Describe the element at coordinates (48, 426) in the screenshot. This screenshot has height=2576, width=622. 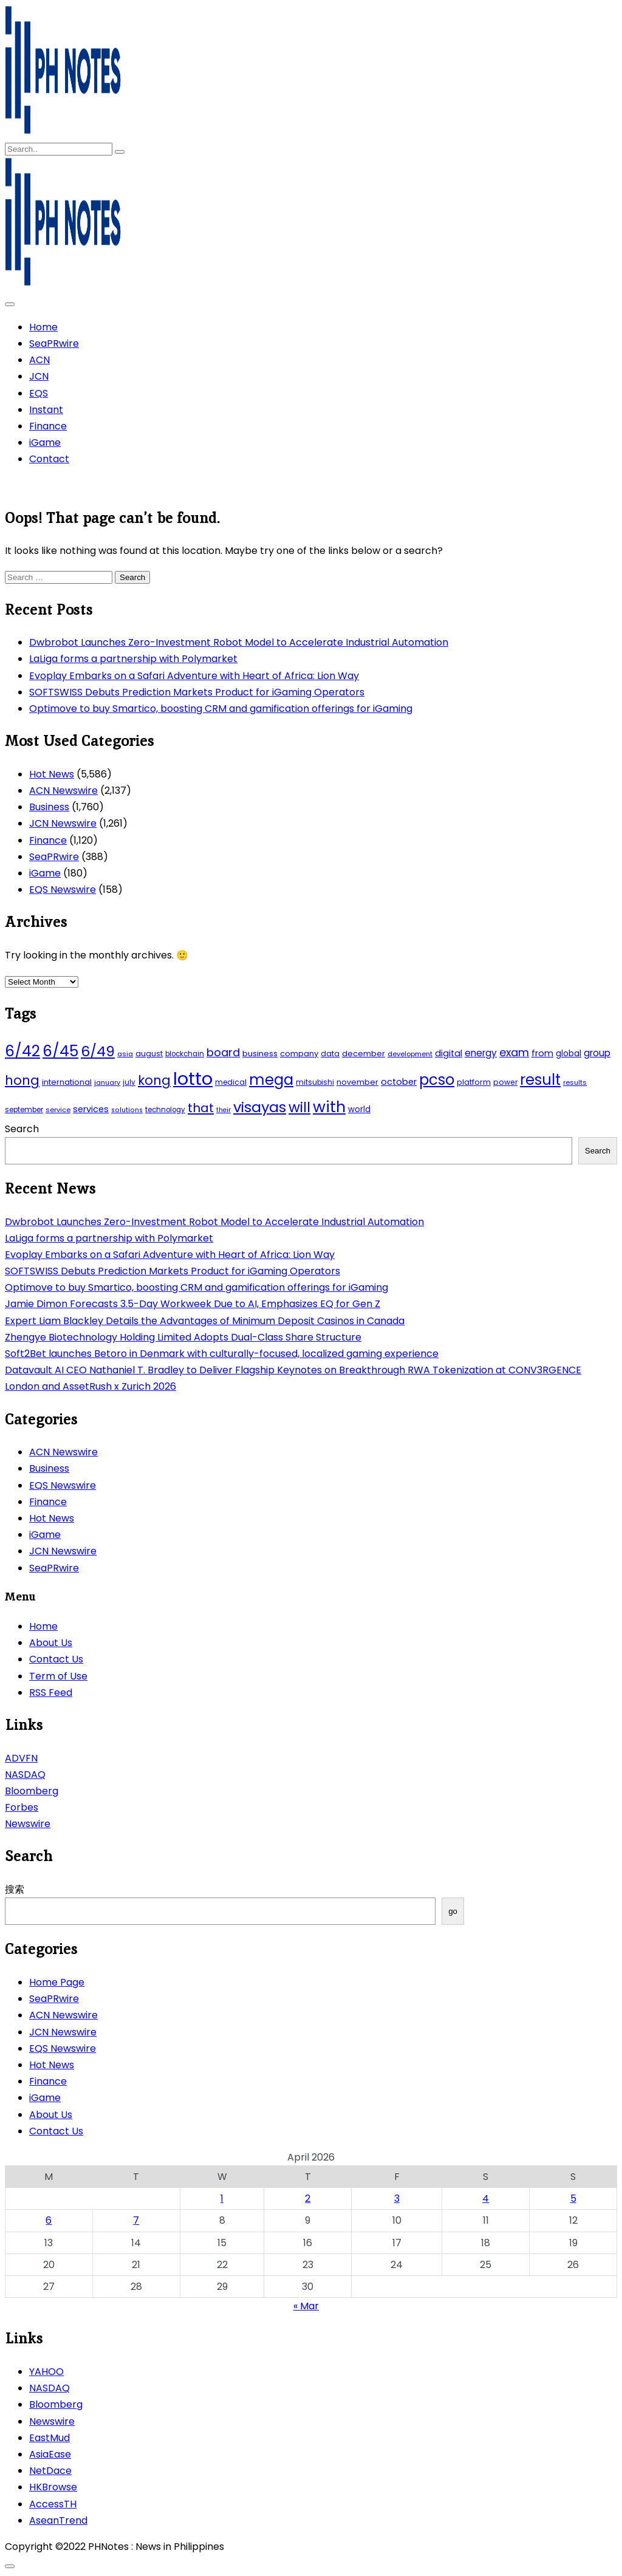
I see `Finance` at that location.